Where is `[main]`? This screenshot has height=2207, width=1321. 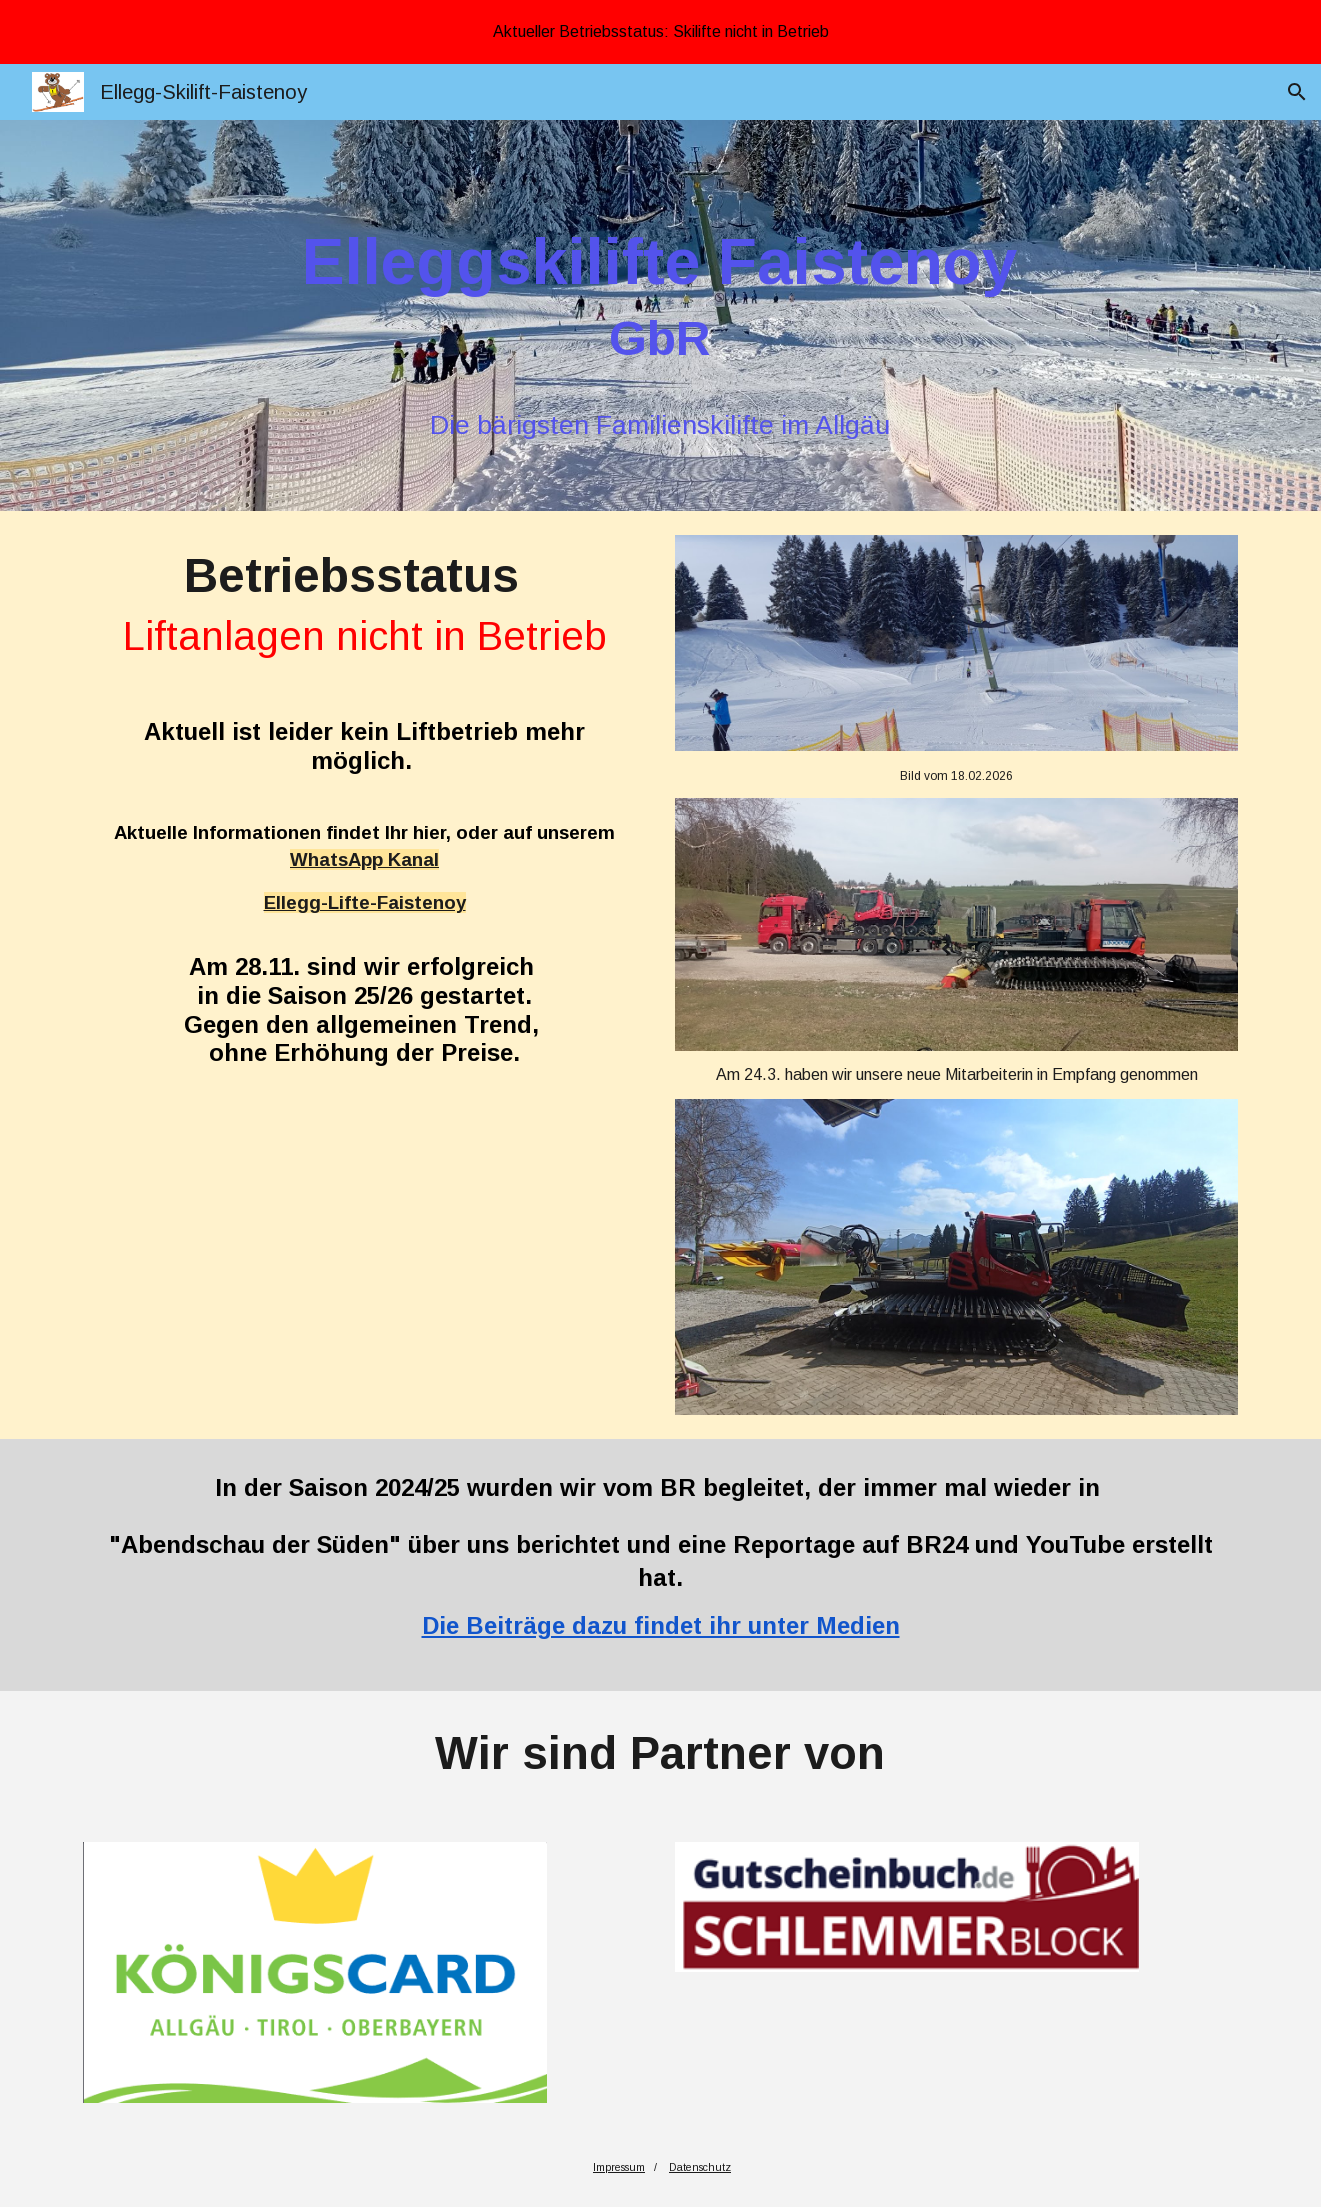
[main] is located at coordinates (661, 329).